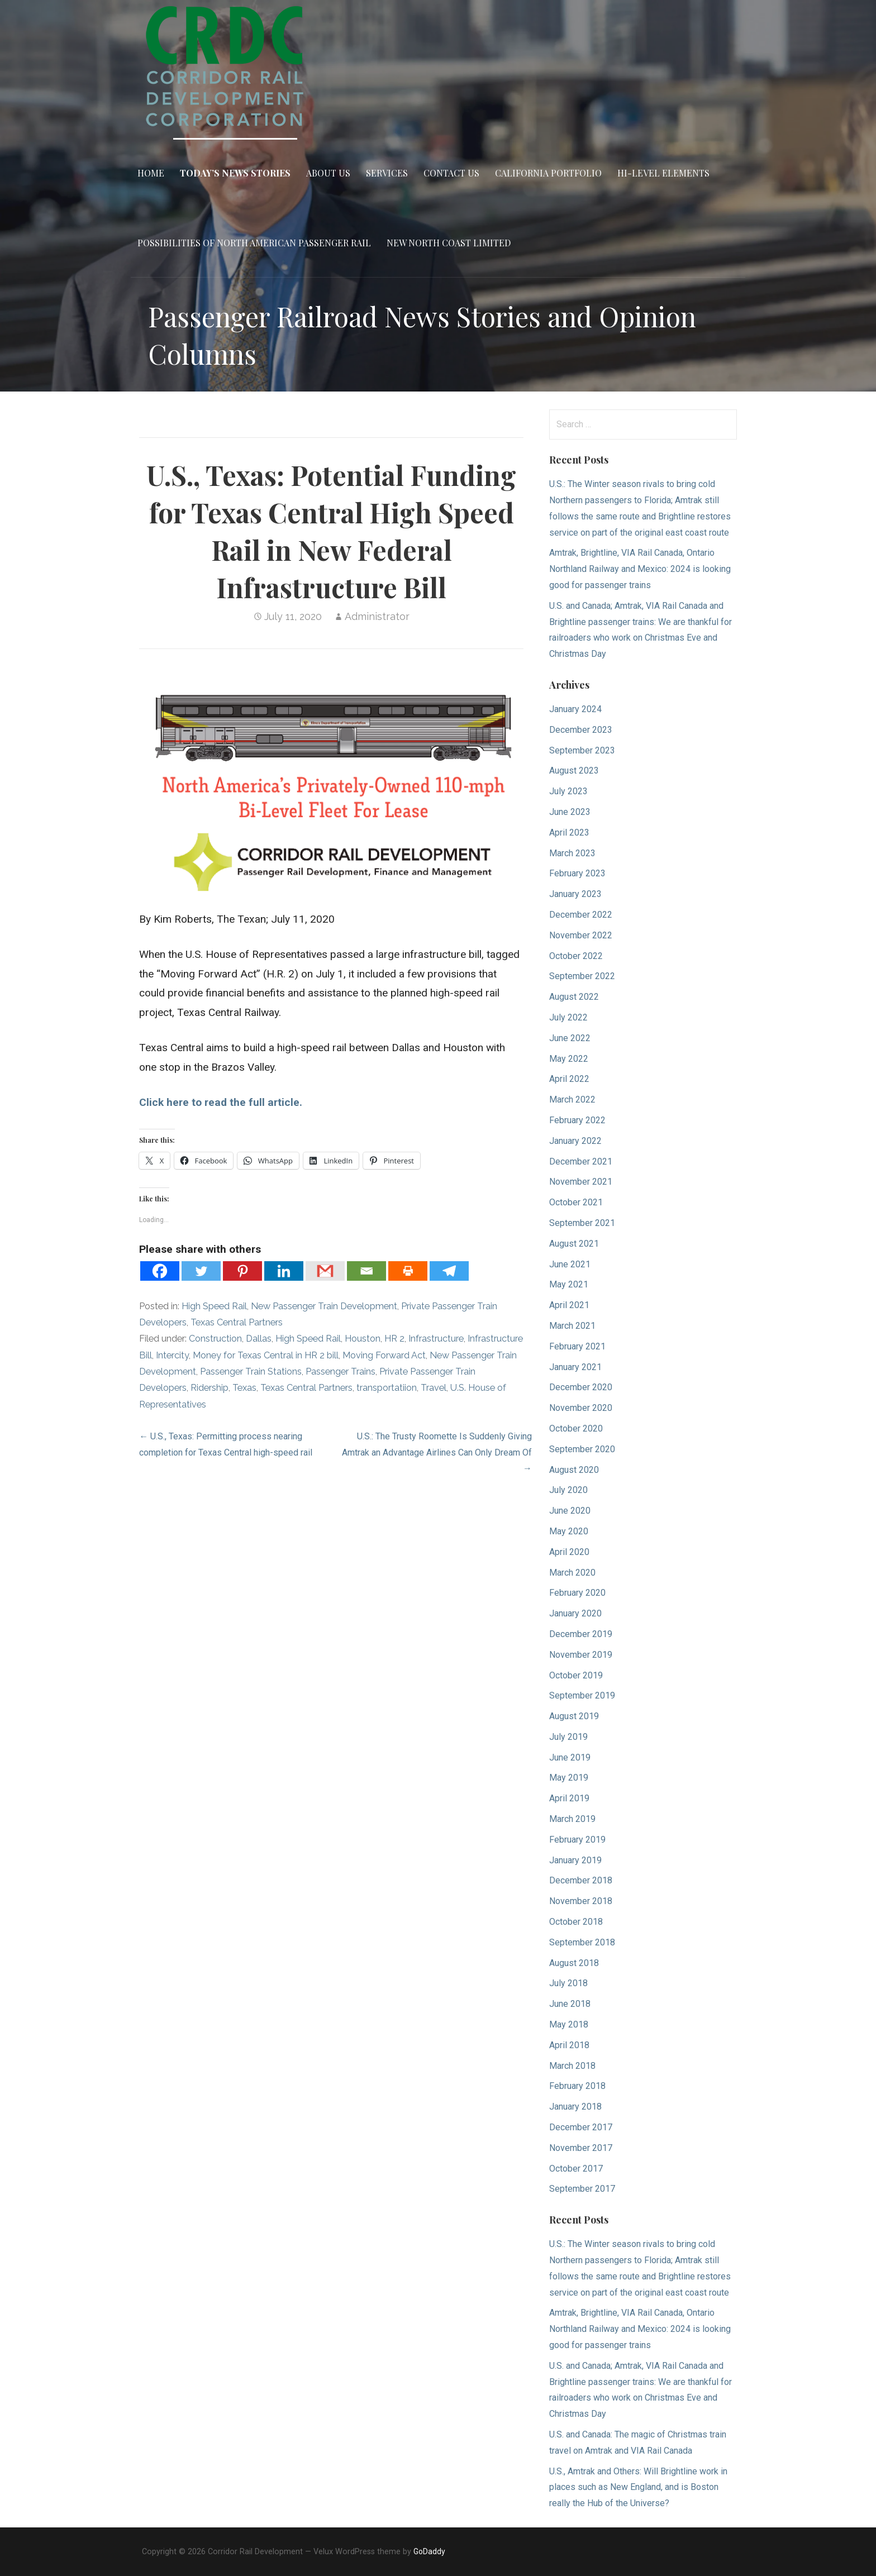 The width and height of the screenshot is (876, 2576). I want to click on November 2018, so click(580, 1901).